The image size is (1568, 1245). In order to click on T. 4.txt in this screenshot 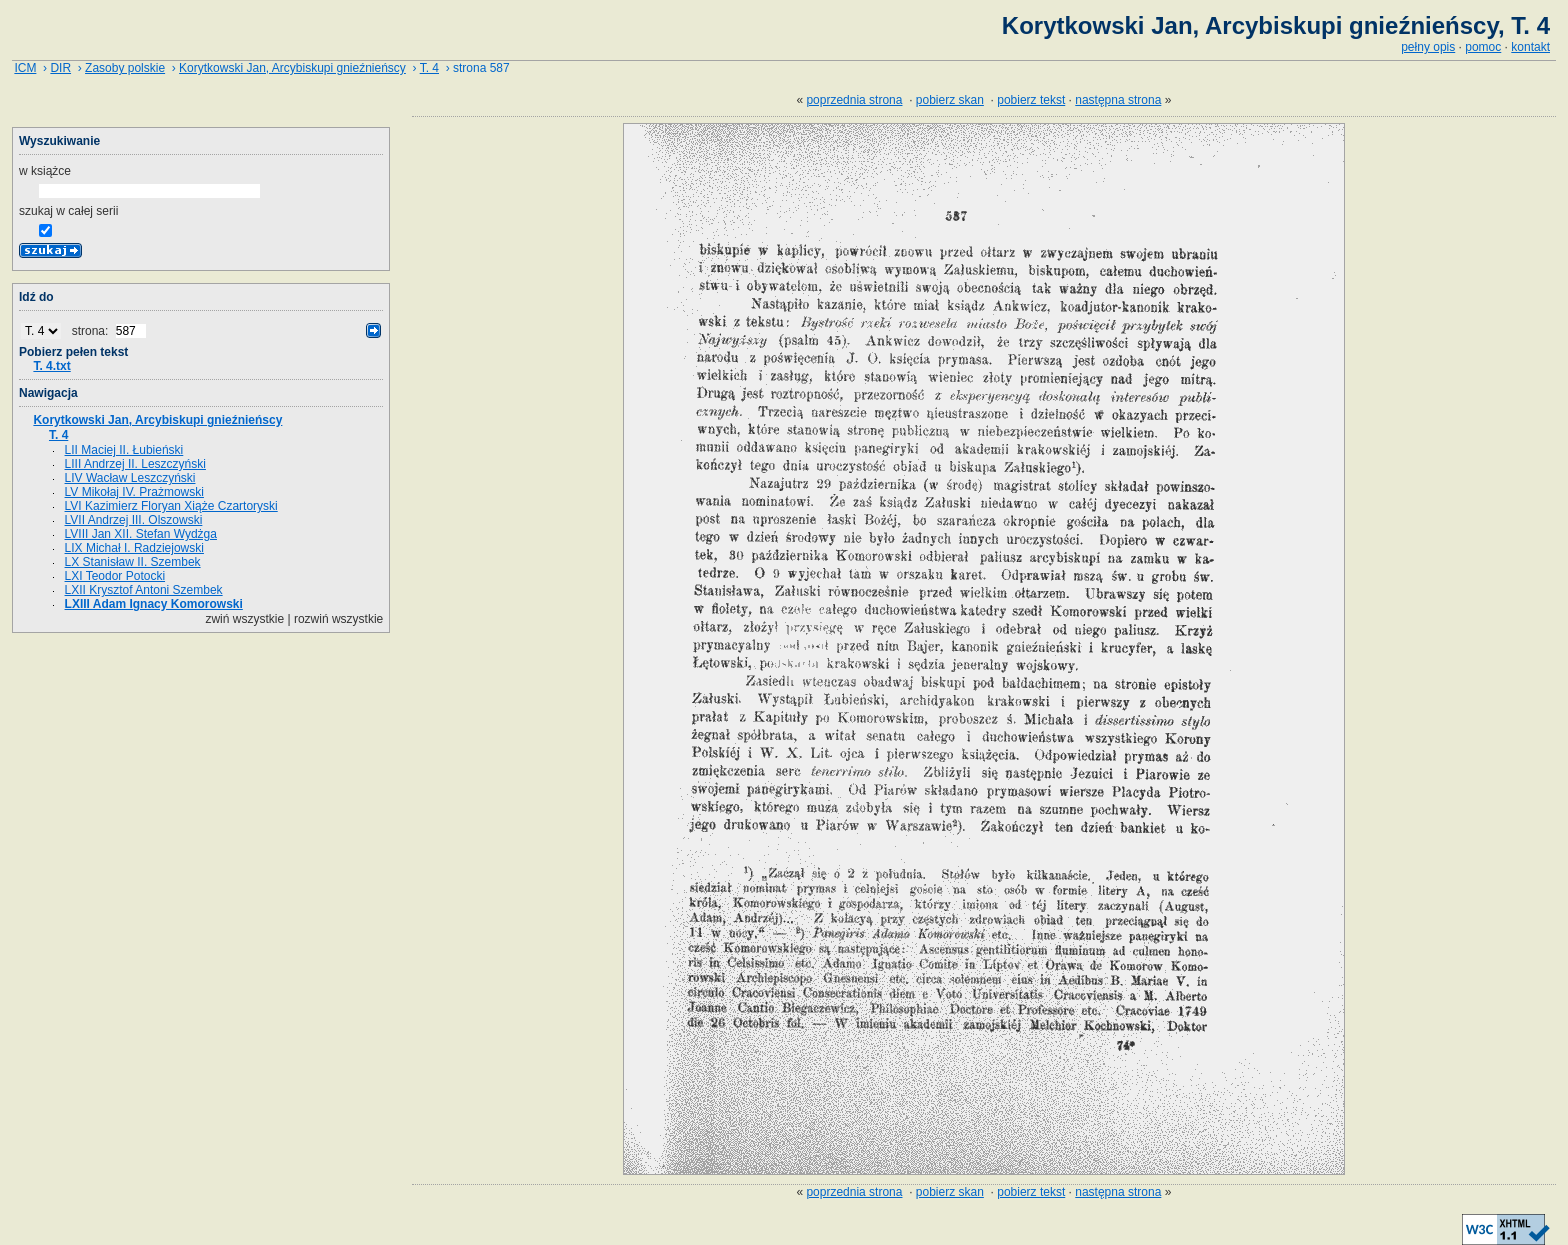, I will do `click(51, 366)`.